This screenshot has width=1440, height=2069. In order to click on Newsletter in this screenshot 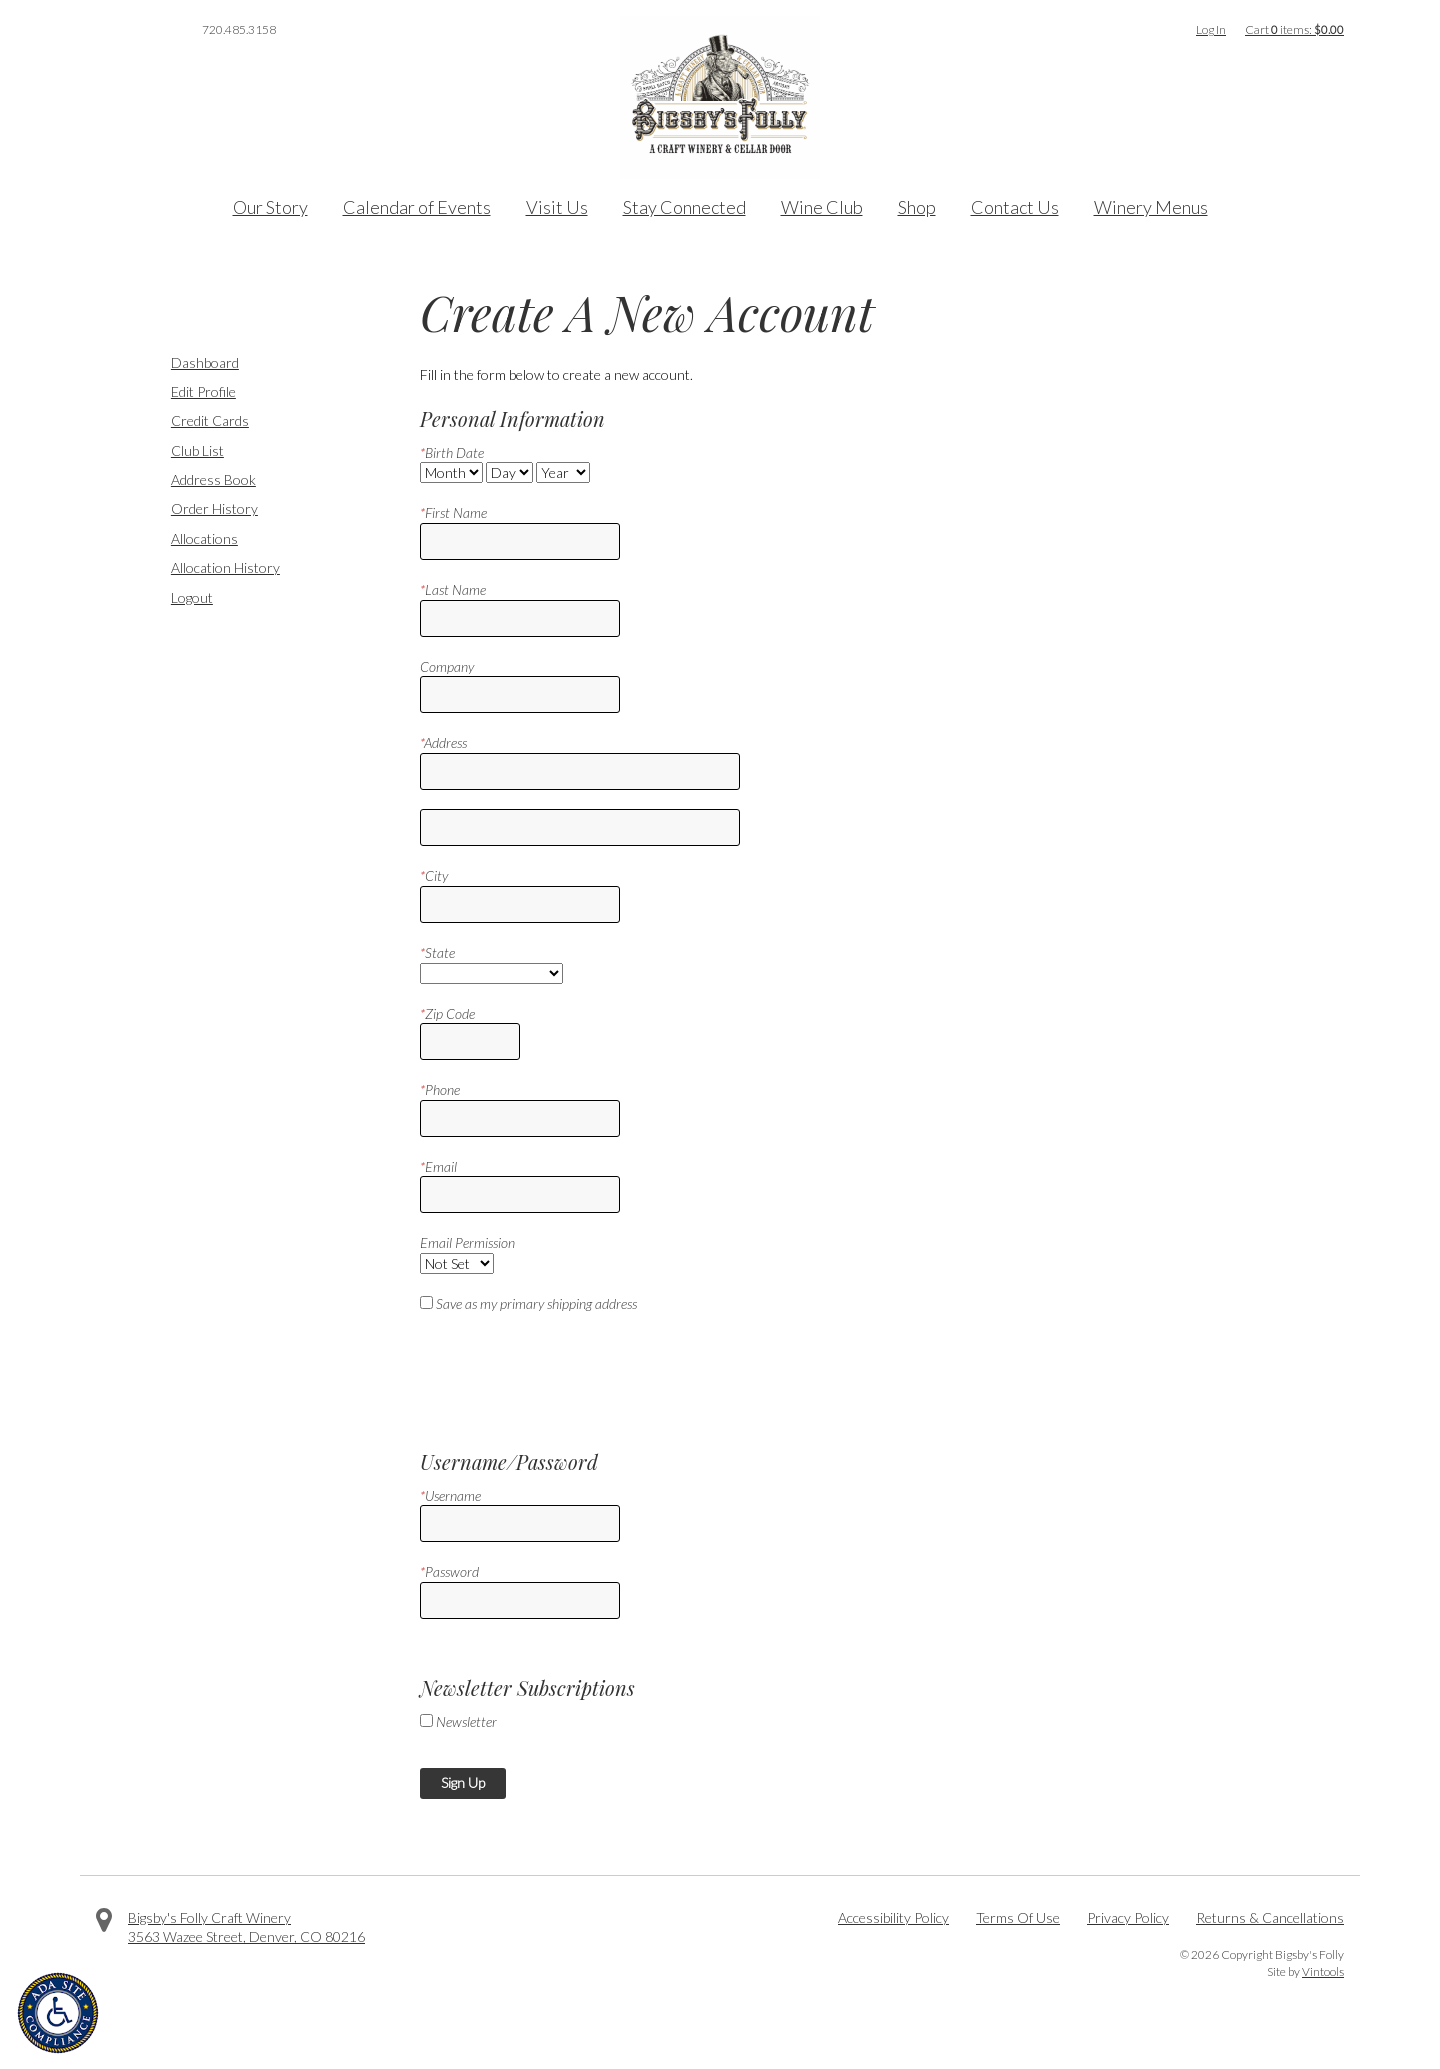, I will do `click(466, 1721)`.